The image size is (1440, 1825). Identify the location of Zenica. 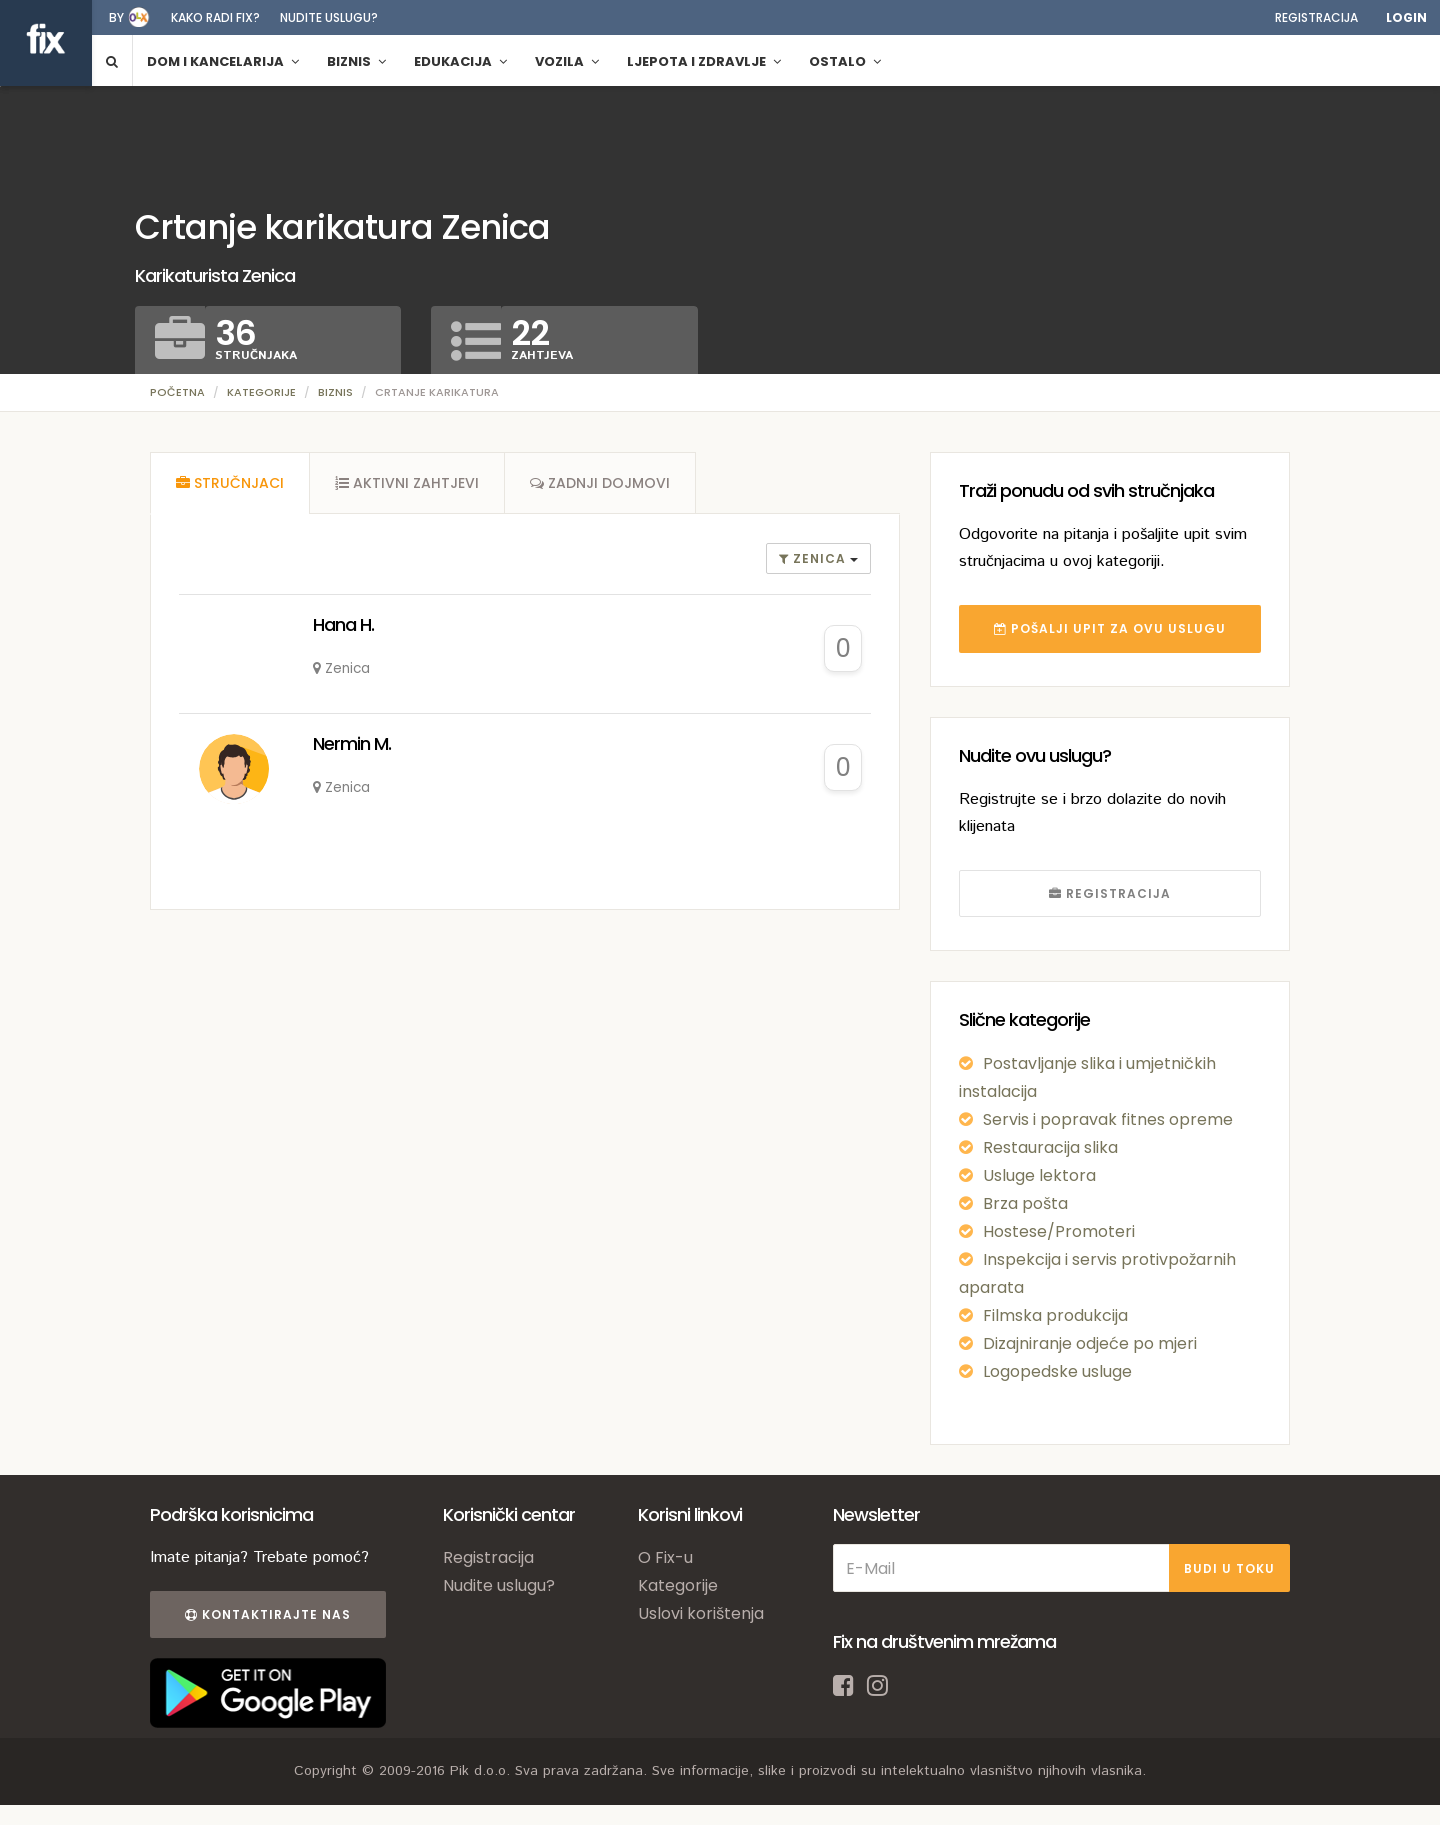
(814, 558).